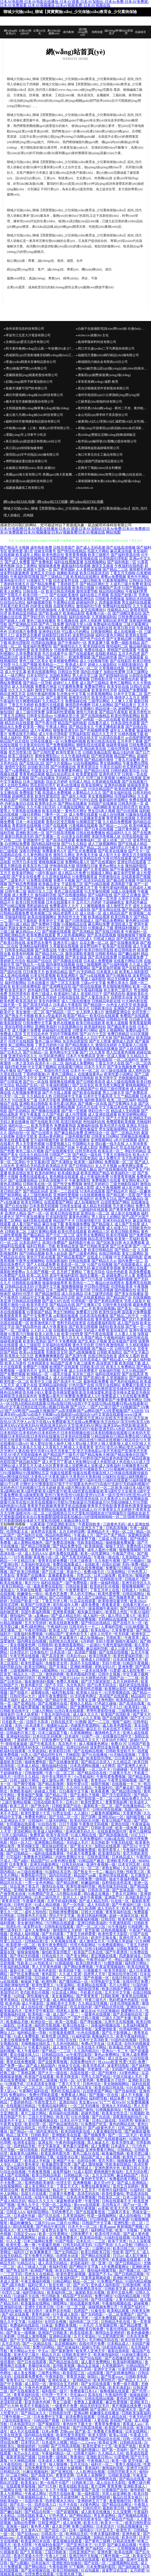  Describe the element at coordinates (88, 2011) in the screenshot. I see `麻豆在xk` at that location.